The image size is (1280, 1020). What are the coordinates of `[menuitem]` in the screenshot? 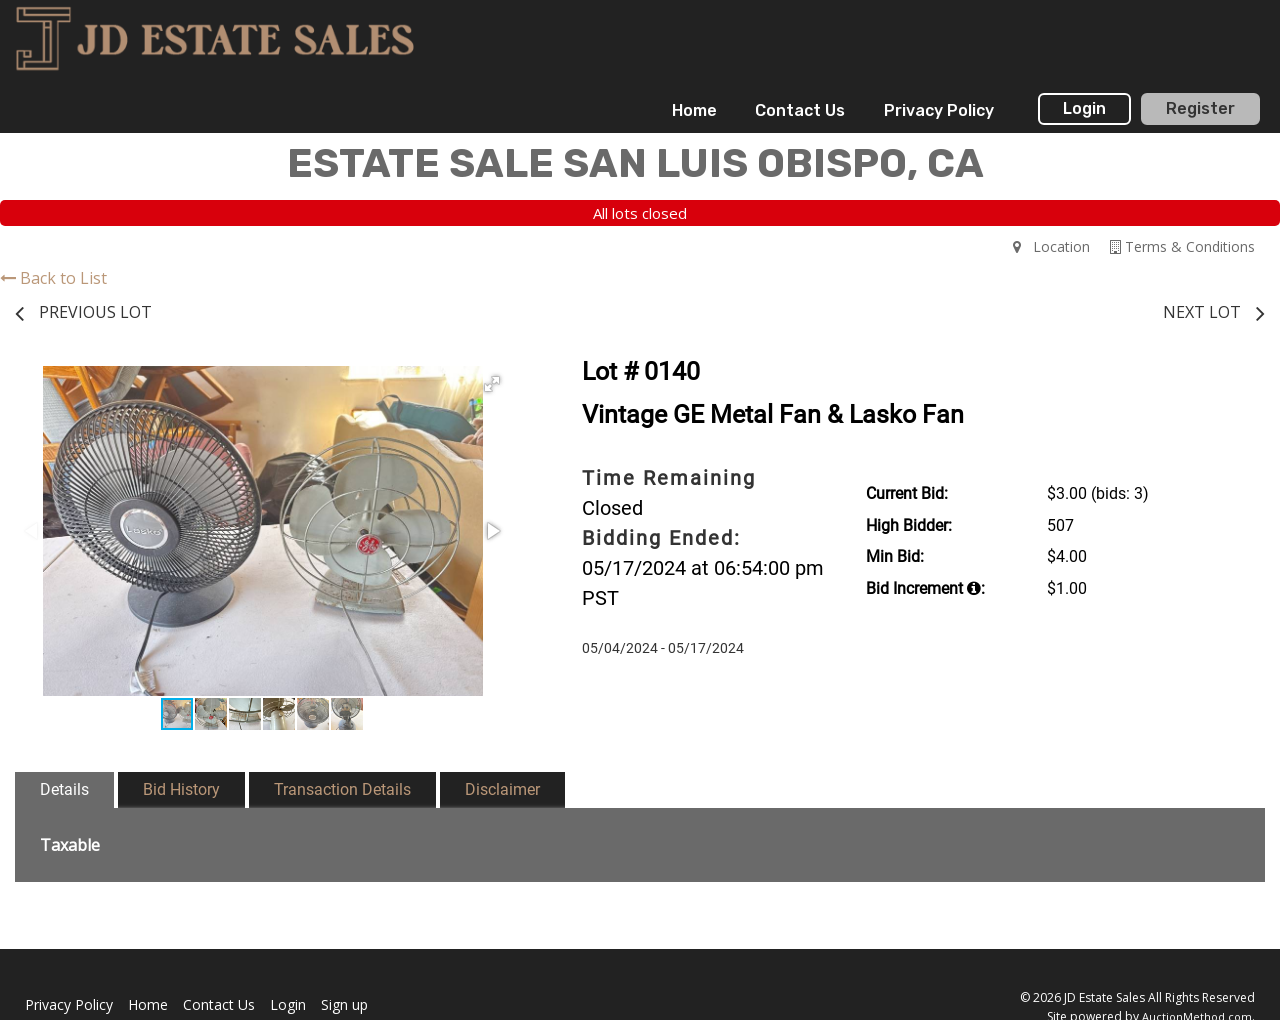 It's located at (694, 111).